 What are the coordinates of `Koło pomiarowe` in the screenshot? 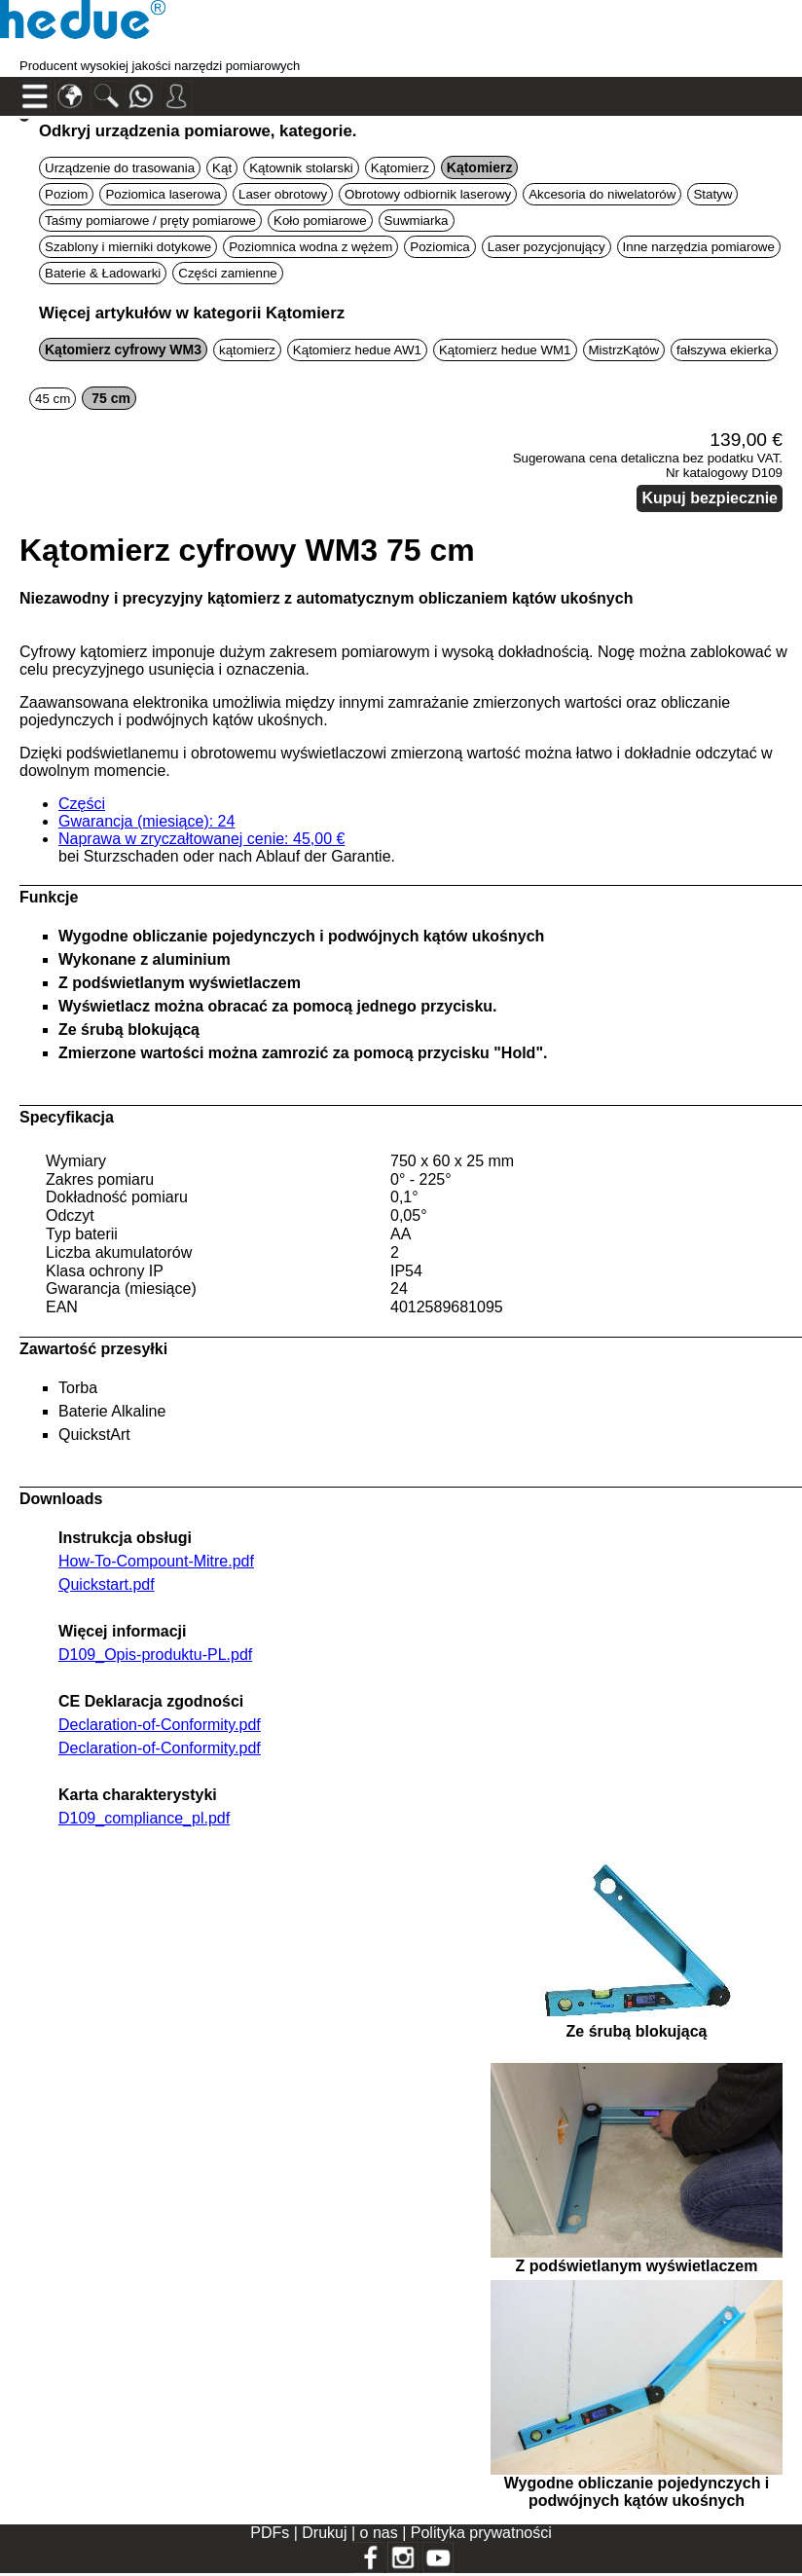 It's located at (320, 220).